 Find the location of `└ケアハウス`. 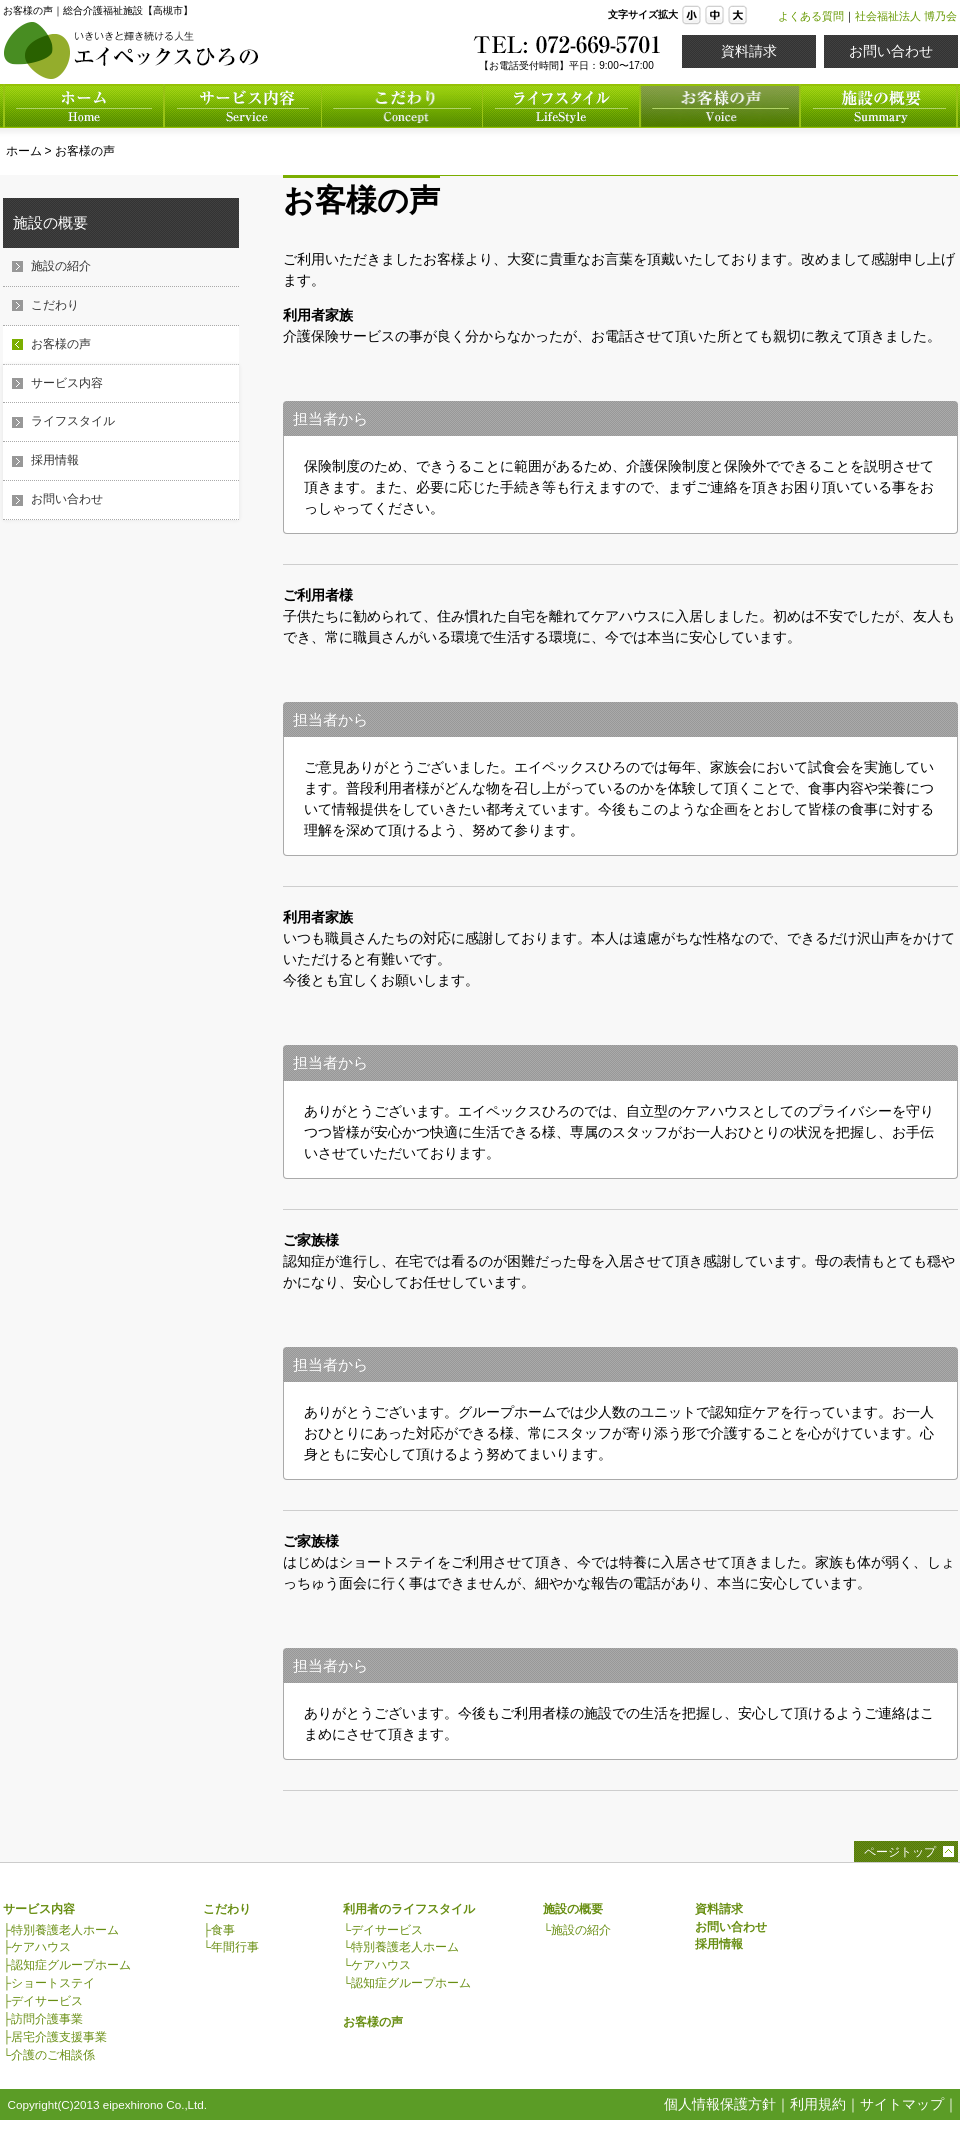

└ケアハウス is located at coordinates (377, 1965).